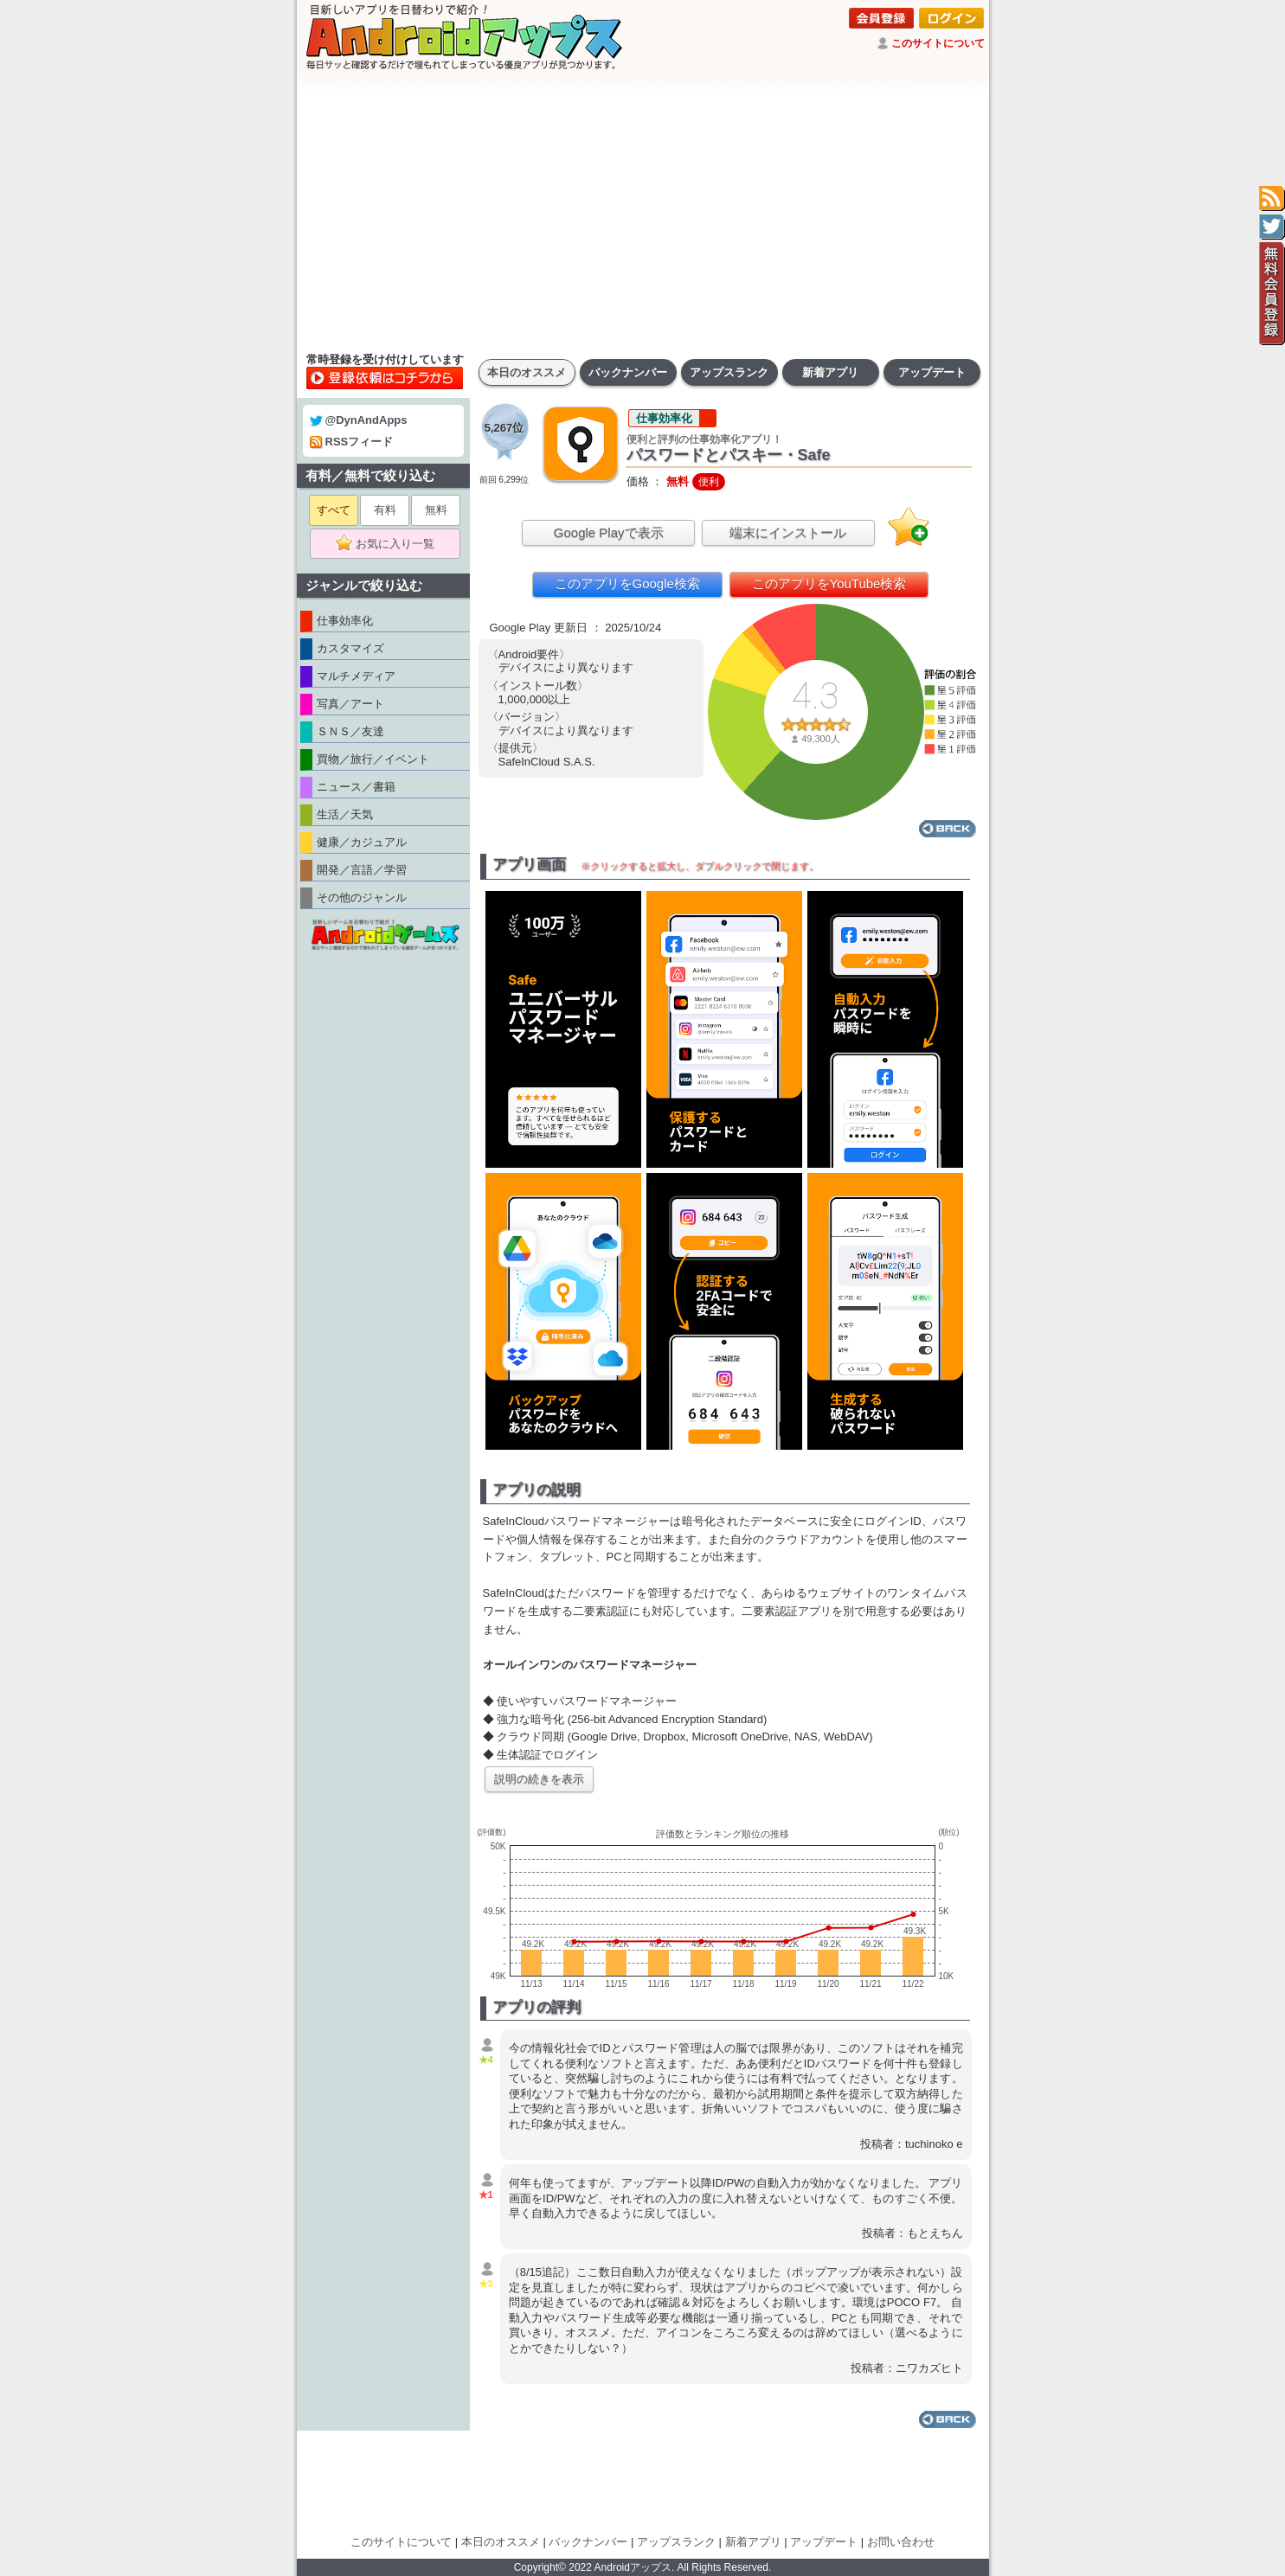 Image resolution: width=1285 pixels, height=2576 pixels. Describe the element at coordinates (359, 419) in the screenshot. I see `@DynAndApps` at that location.